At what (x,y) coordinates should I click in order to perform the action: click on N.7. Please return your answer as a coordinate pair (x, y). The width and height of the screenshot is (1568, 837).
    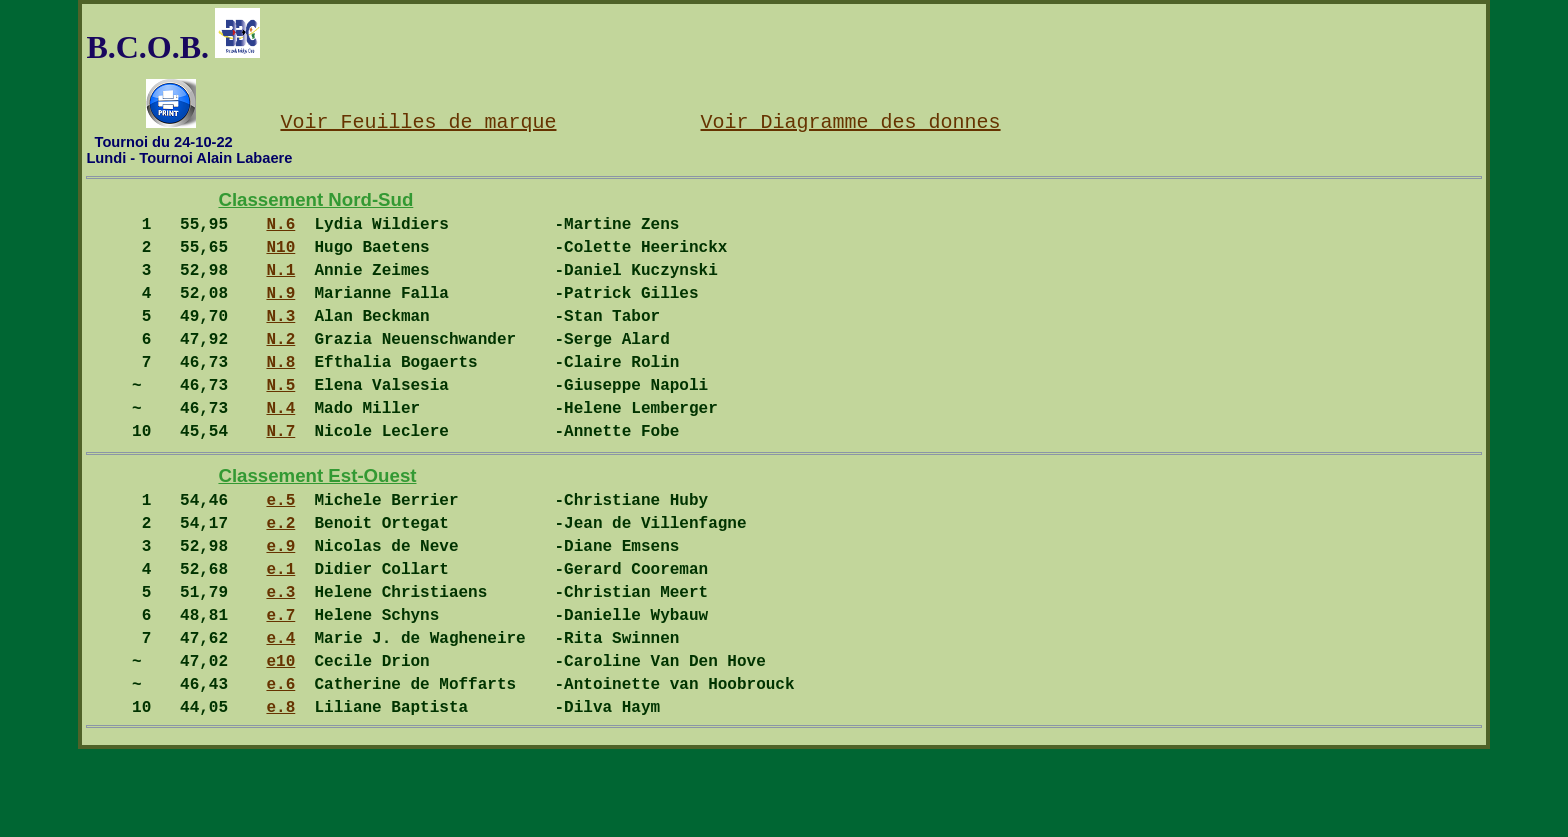
    Looking at the image, I should click on (280, 474).